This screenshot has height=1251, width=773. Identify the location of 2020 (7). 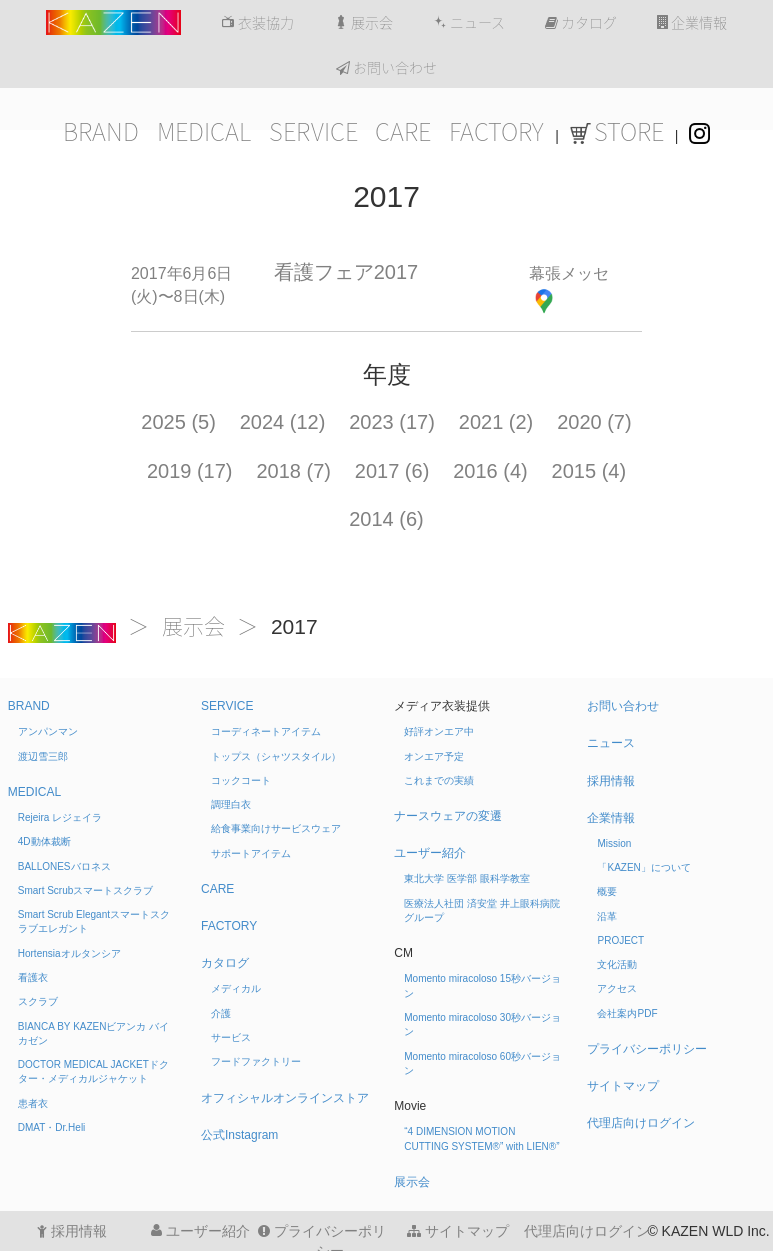
(594, 422).